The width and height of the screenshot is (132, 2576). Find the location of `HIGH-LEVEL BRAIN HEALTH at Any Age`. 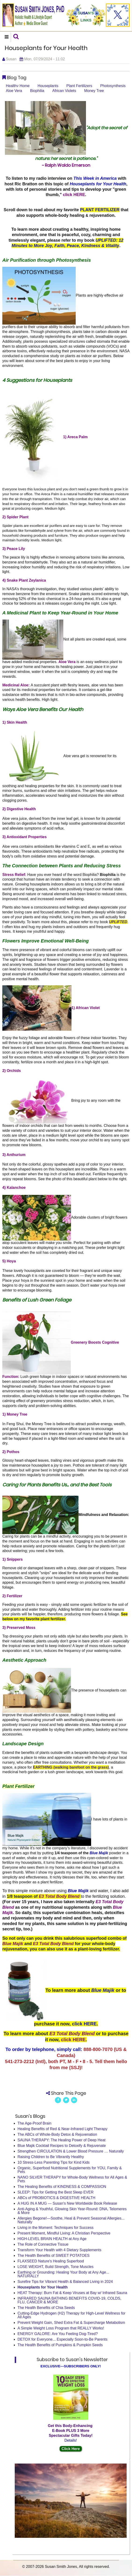

HIGH-LEVEL BRAIN HEALTH at Any Age is located at coordinates (52, 2239).